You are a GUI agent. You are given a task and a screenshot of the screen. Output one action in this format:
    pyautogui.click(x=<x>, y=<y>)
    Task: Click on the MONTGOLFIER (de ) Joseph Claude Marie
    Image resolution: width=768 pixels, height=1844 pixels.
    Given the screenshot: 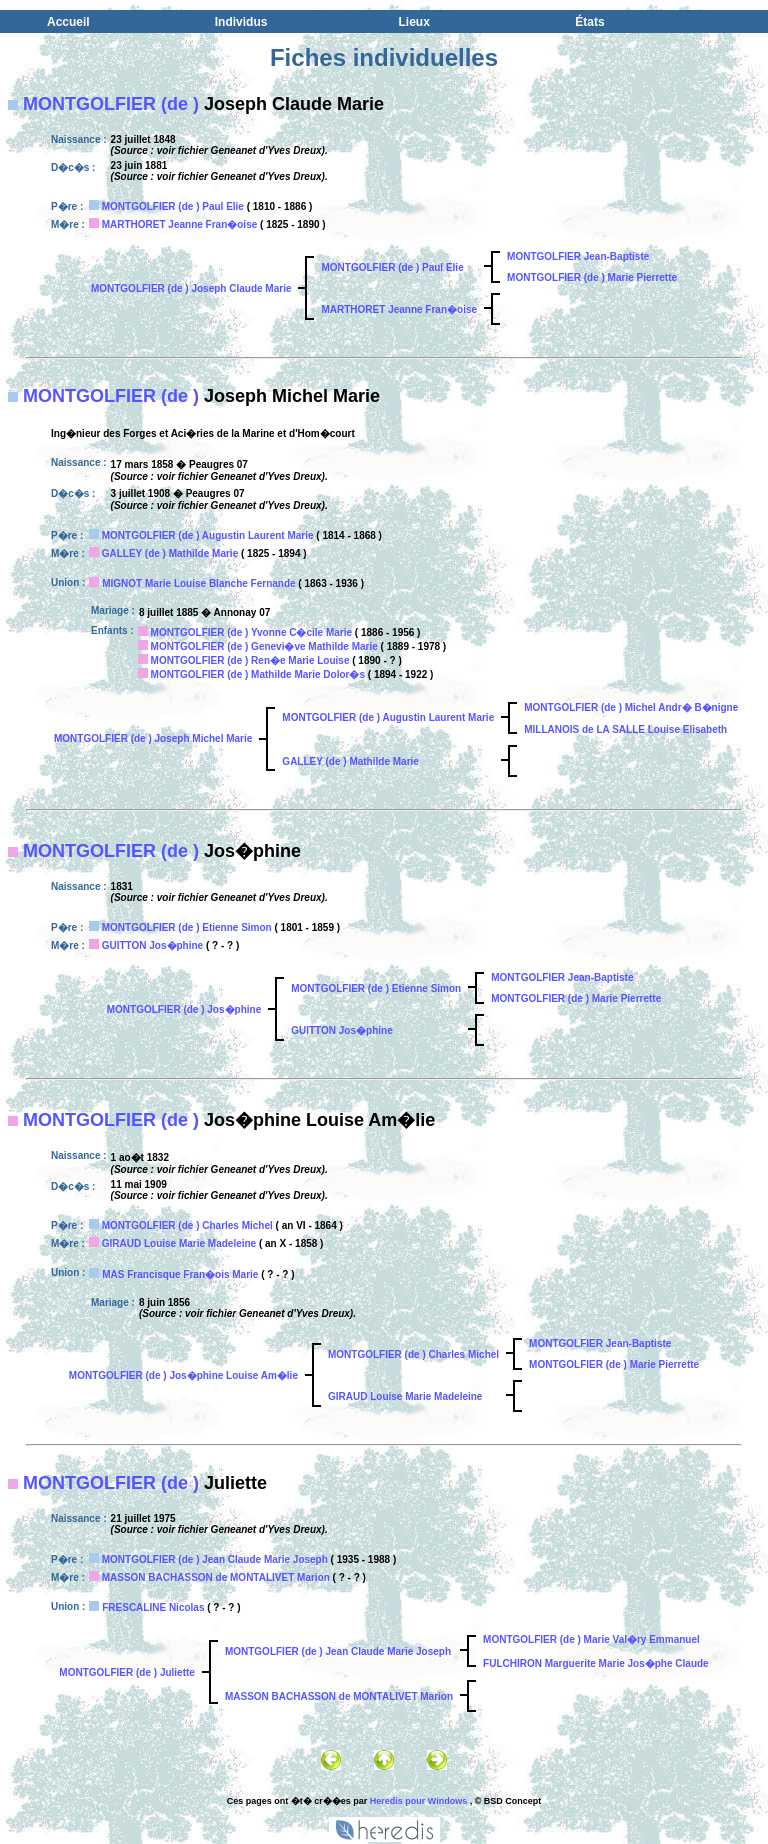 What is the action you would take?
    pyautogui.click(x=191, y=288)
    